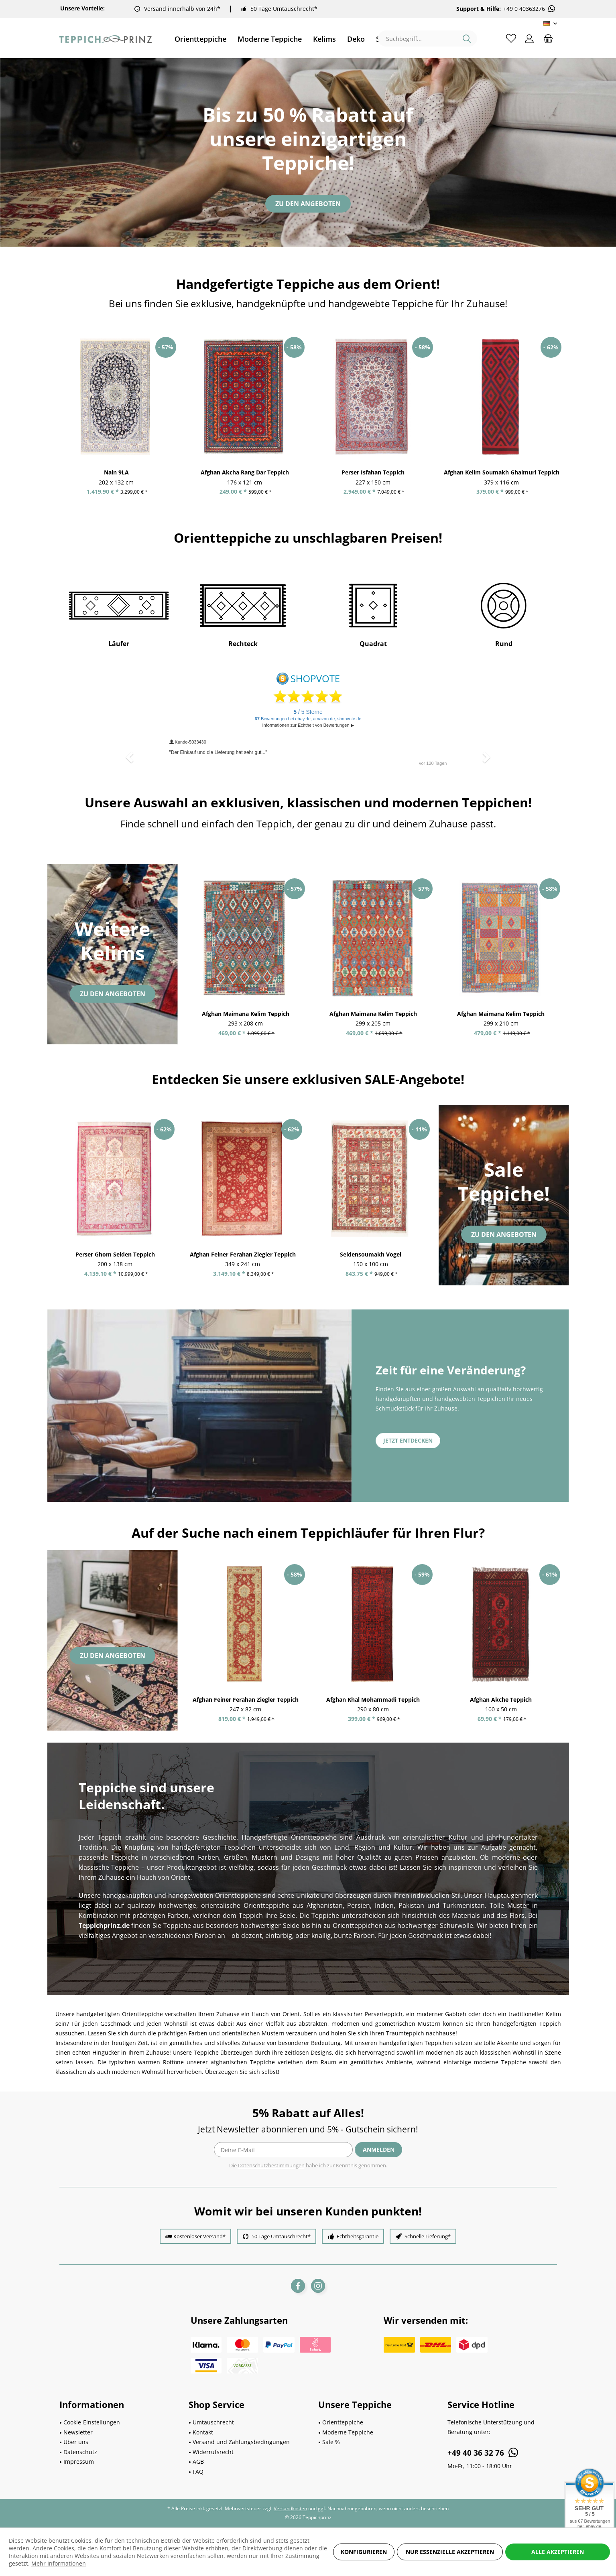 The width and height of the screenshot is (616, 2576). I want to click on Über uns, so click(75, 2442).